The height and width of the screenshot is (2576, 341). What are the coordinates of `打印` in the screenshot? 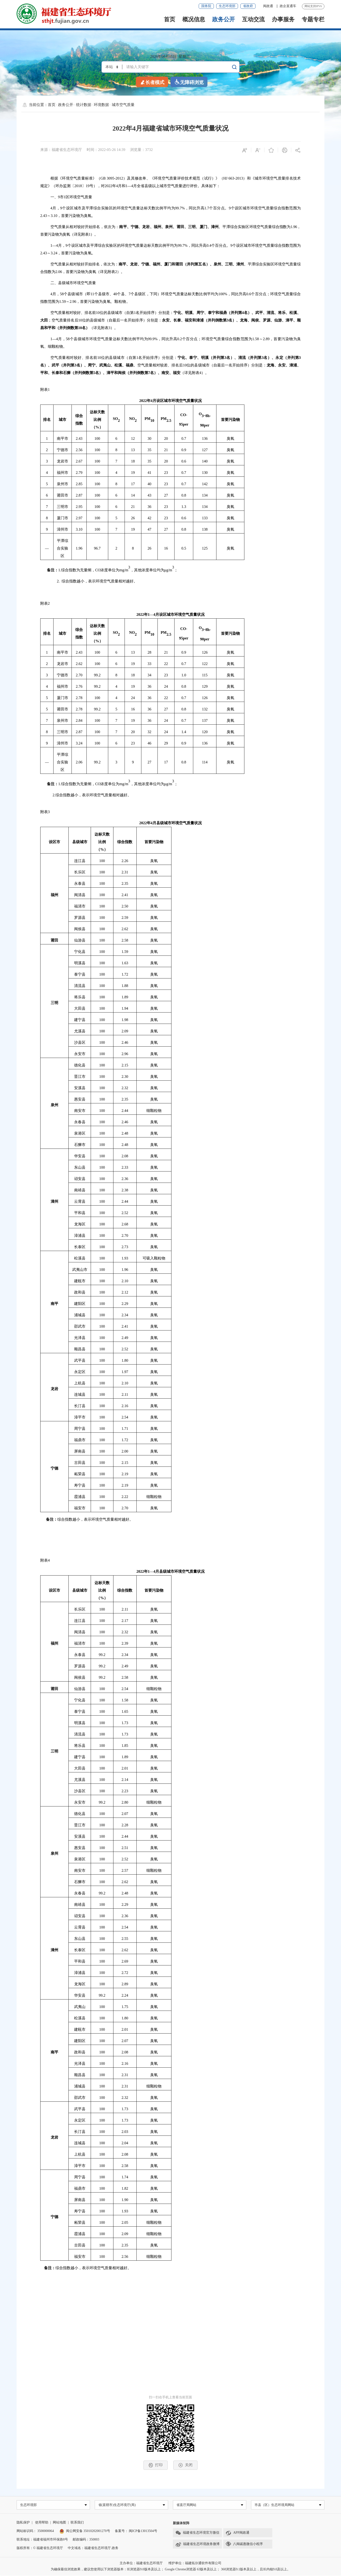 It's located at (155, 2465).